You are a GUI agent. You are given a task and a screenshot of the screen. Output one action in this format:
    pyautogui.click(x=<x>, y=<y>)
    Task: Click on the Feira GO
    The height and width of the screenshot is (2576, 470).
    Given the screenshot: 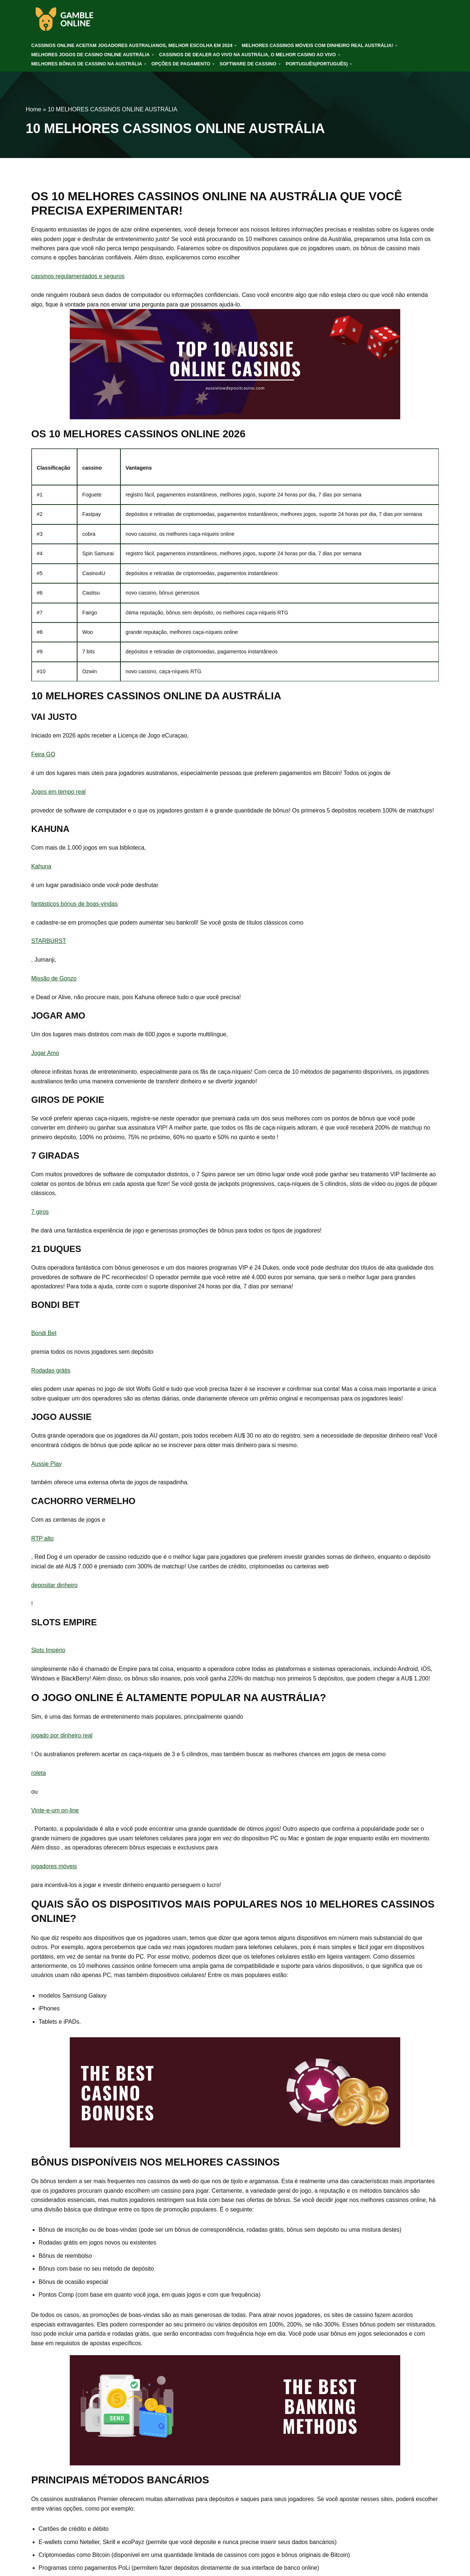 What is the action you would take?
    pyautogui.click(x=43, y=756)
    